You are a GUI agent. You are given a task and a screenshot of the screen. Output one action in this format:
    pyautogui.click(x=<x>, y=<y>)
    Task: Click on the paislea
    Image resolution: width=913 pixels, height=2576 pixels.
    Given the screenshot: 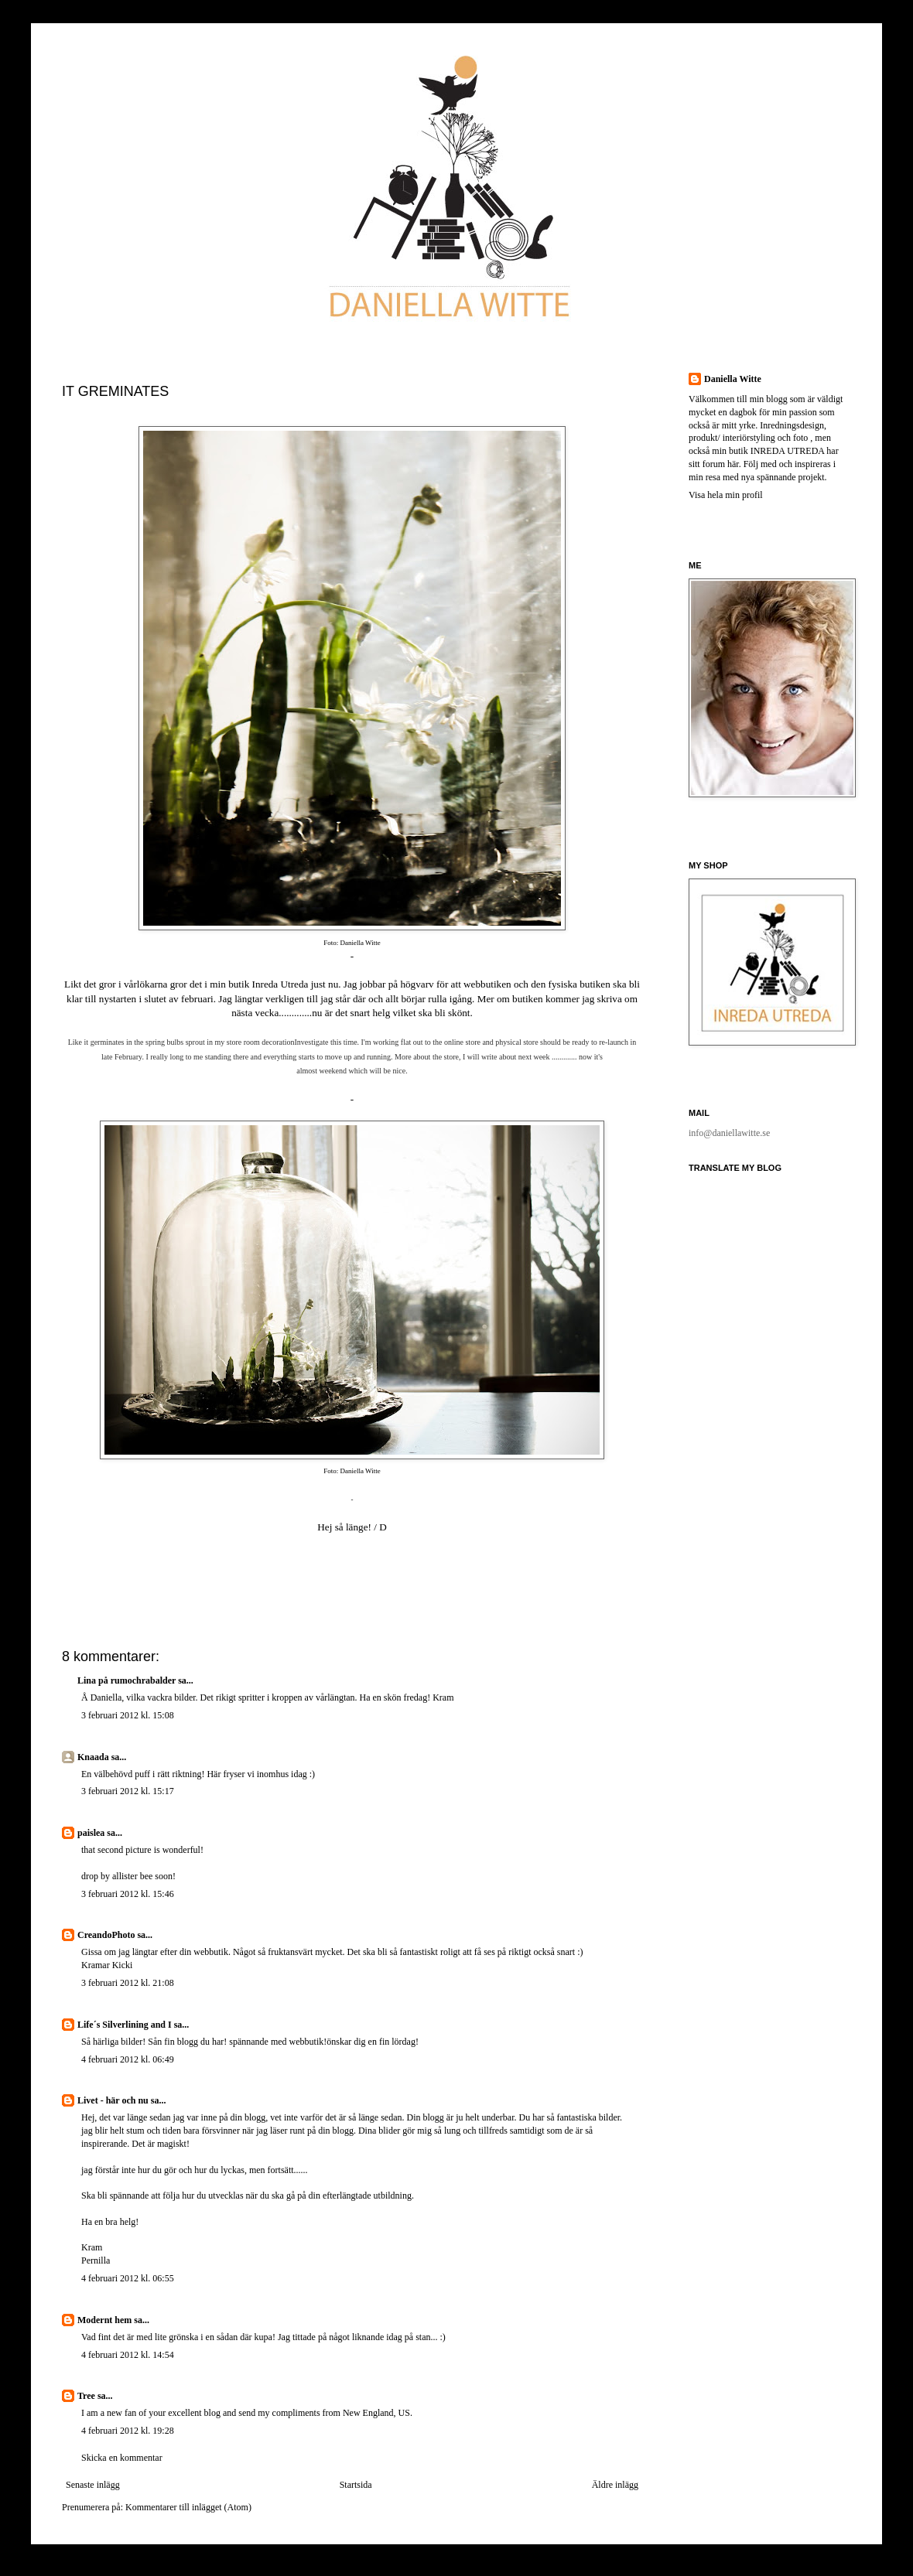 What is the action you would take?
    pyautogui.click(x=90, y=1832)
    